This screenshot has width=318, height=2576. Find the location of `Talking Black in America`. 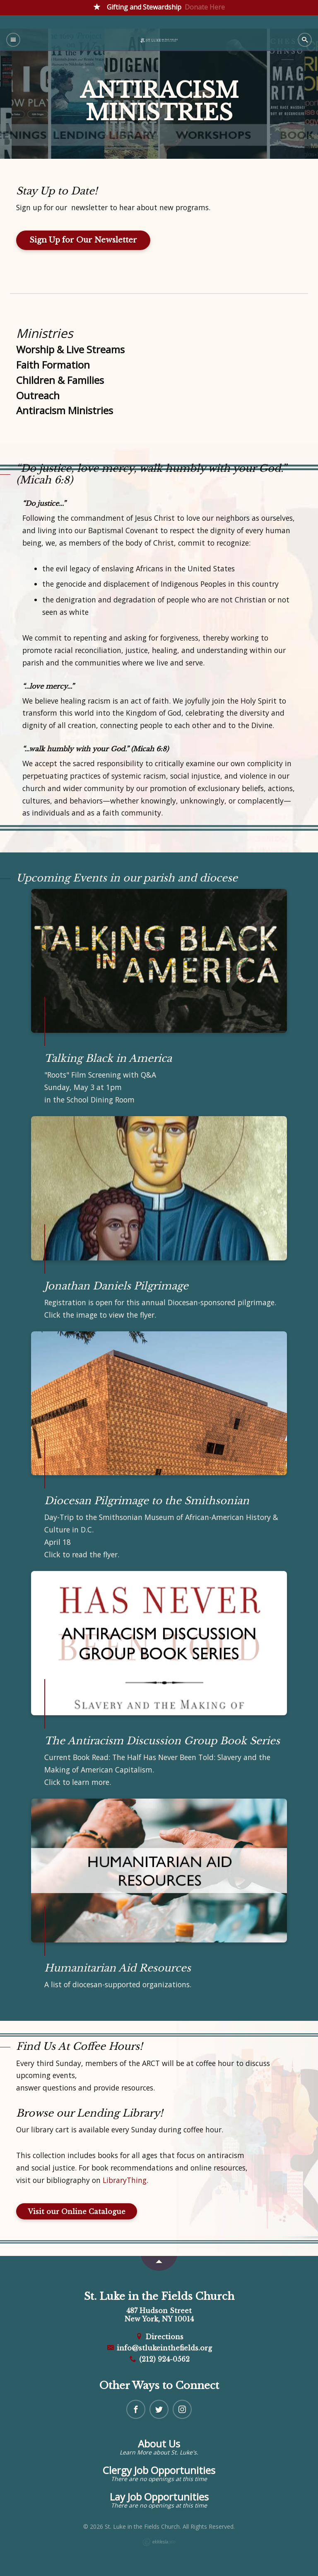

Talking Black in America is located at coordinates (108, 1058).